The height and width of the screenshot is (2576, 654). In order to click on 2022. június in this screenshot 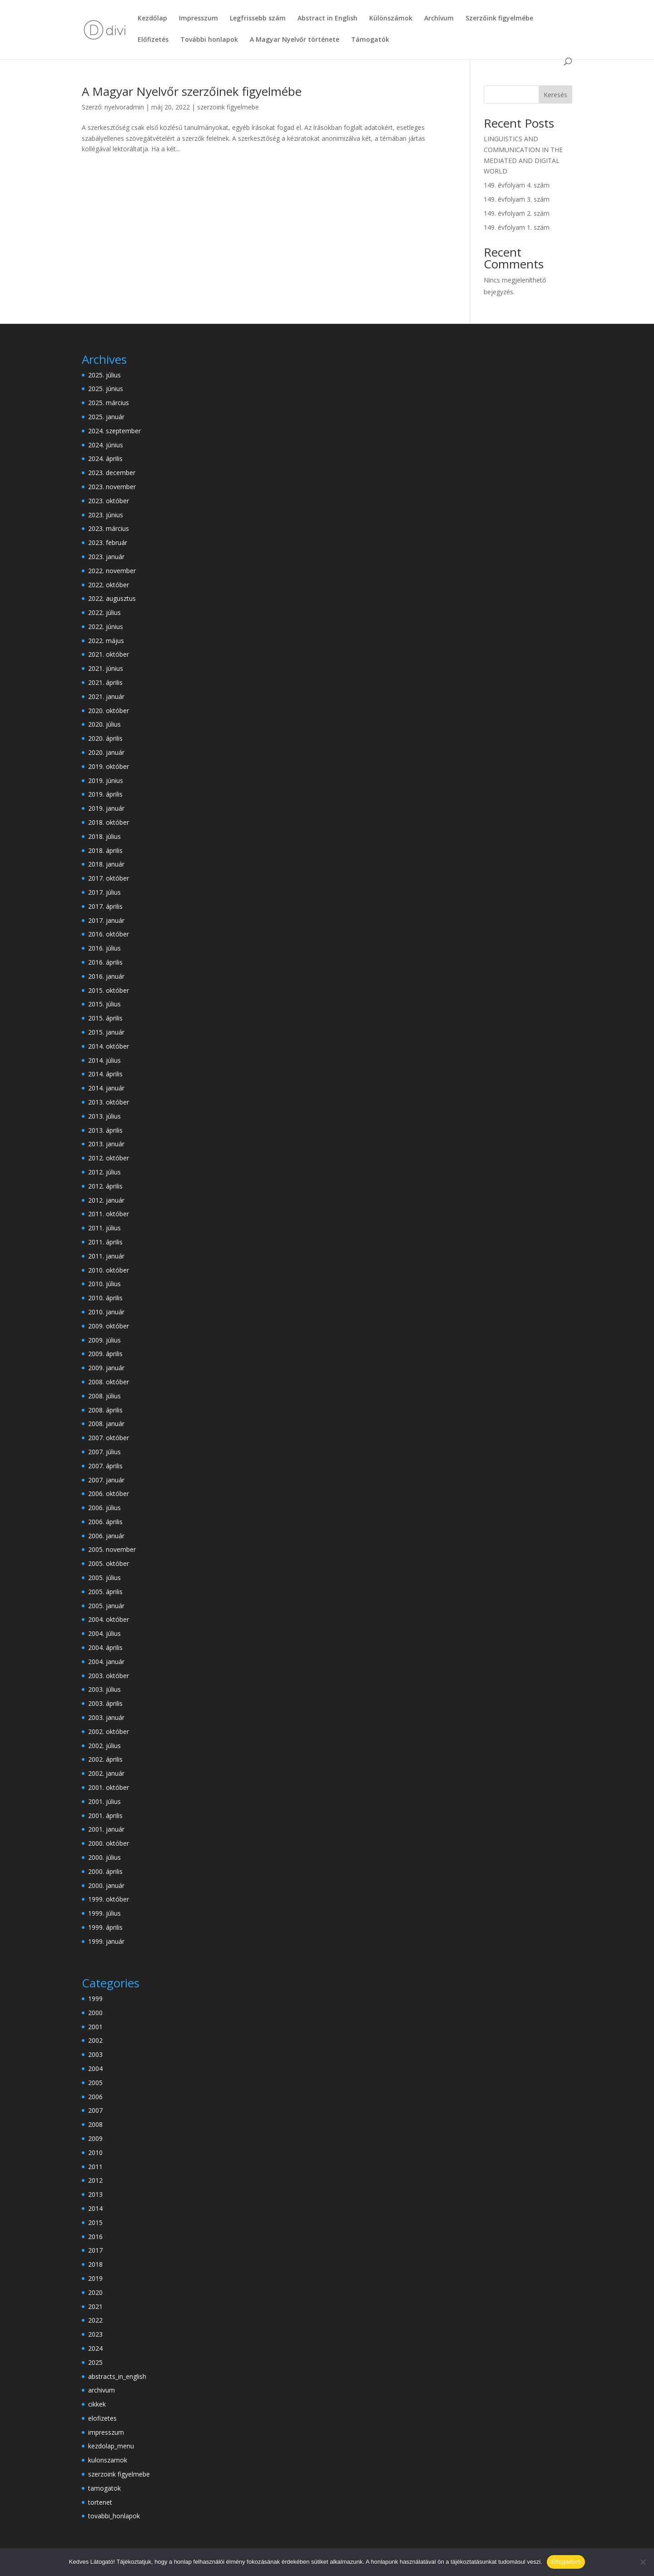, I will do `click(105, 626)`.